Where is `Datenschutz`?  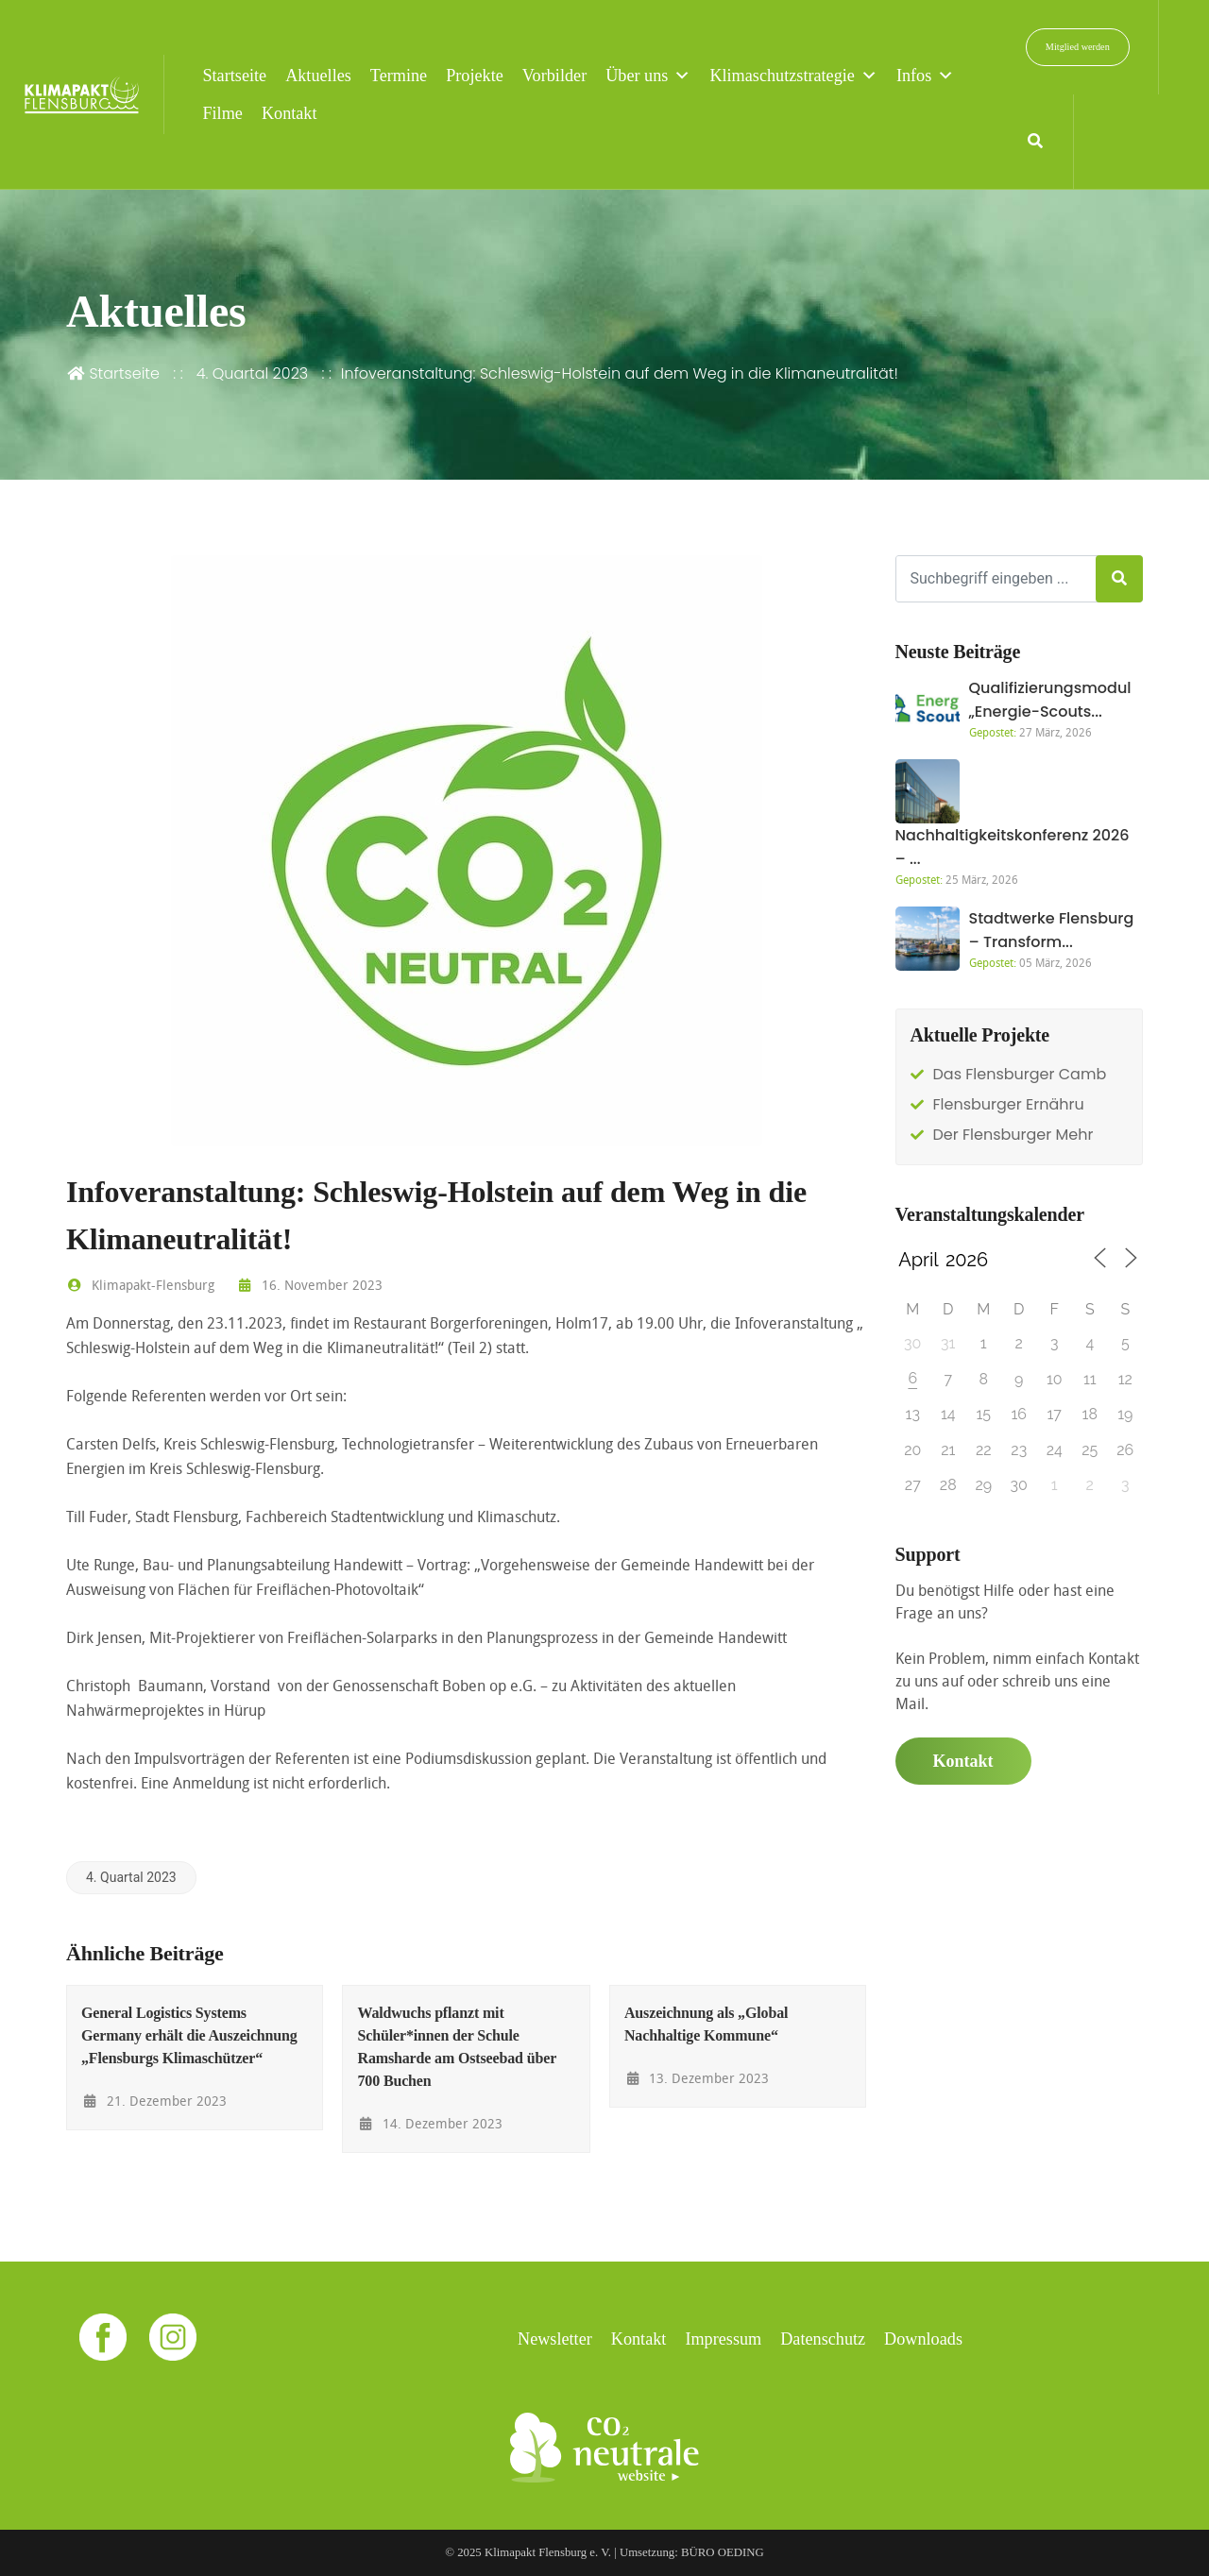 Datenschutz is located at coordinates (822, 2339).